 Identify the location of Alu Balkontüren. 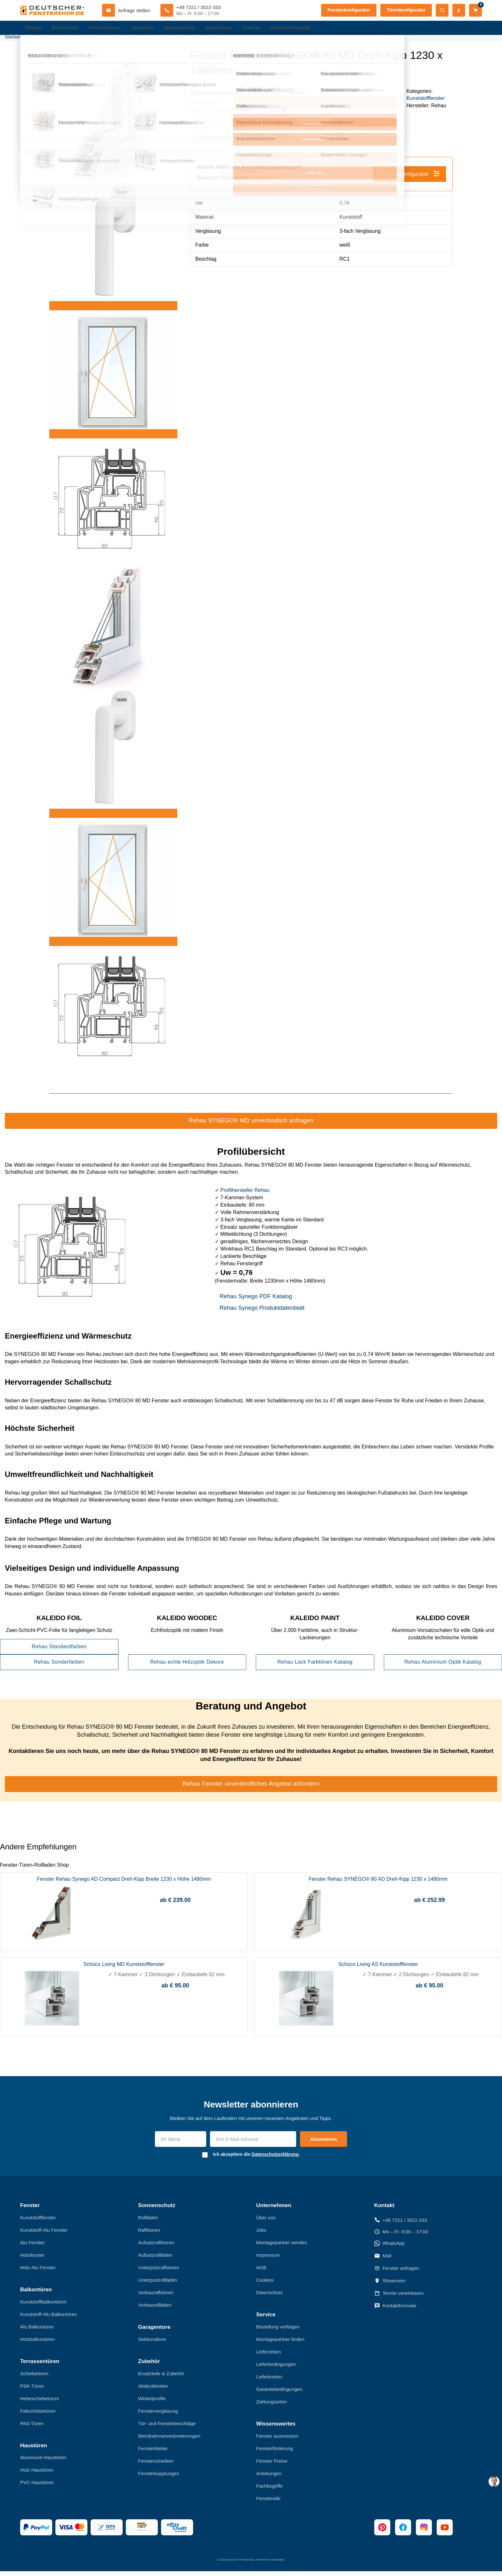
(37, 2331).